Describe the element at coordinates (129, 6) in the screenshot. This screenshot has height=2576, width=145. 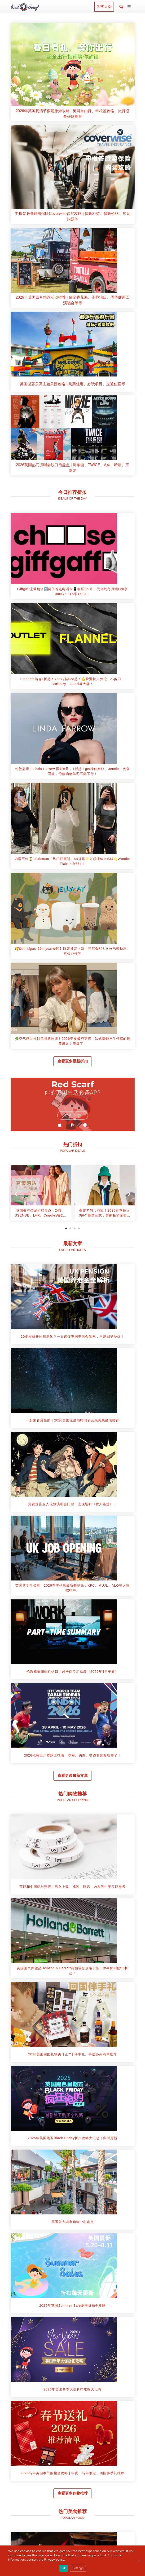
I see `[Toggle navigation]` at that location.